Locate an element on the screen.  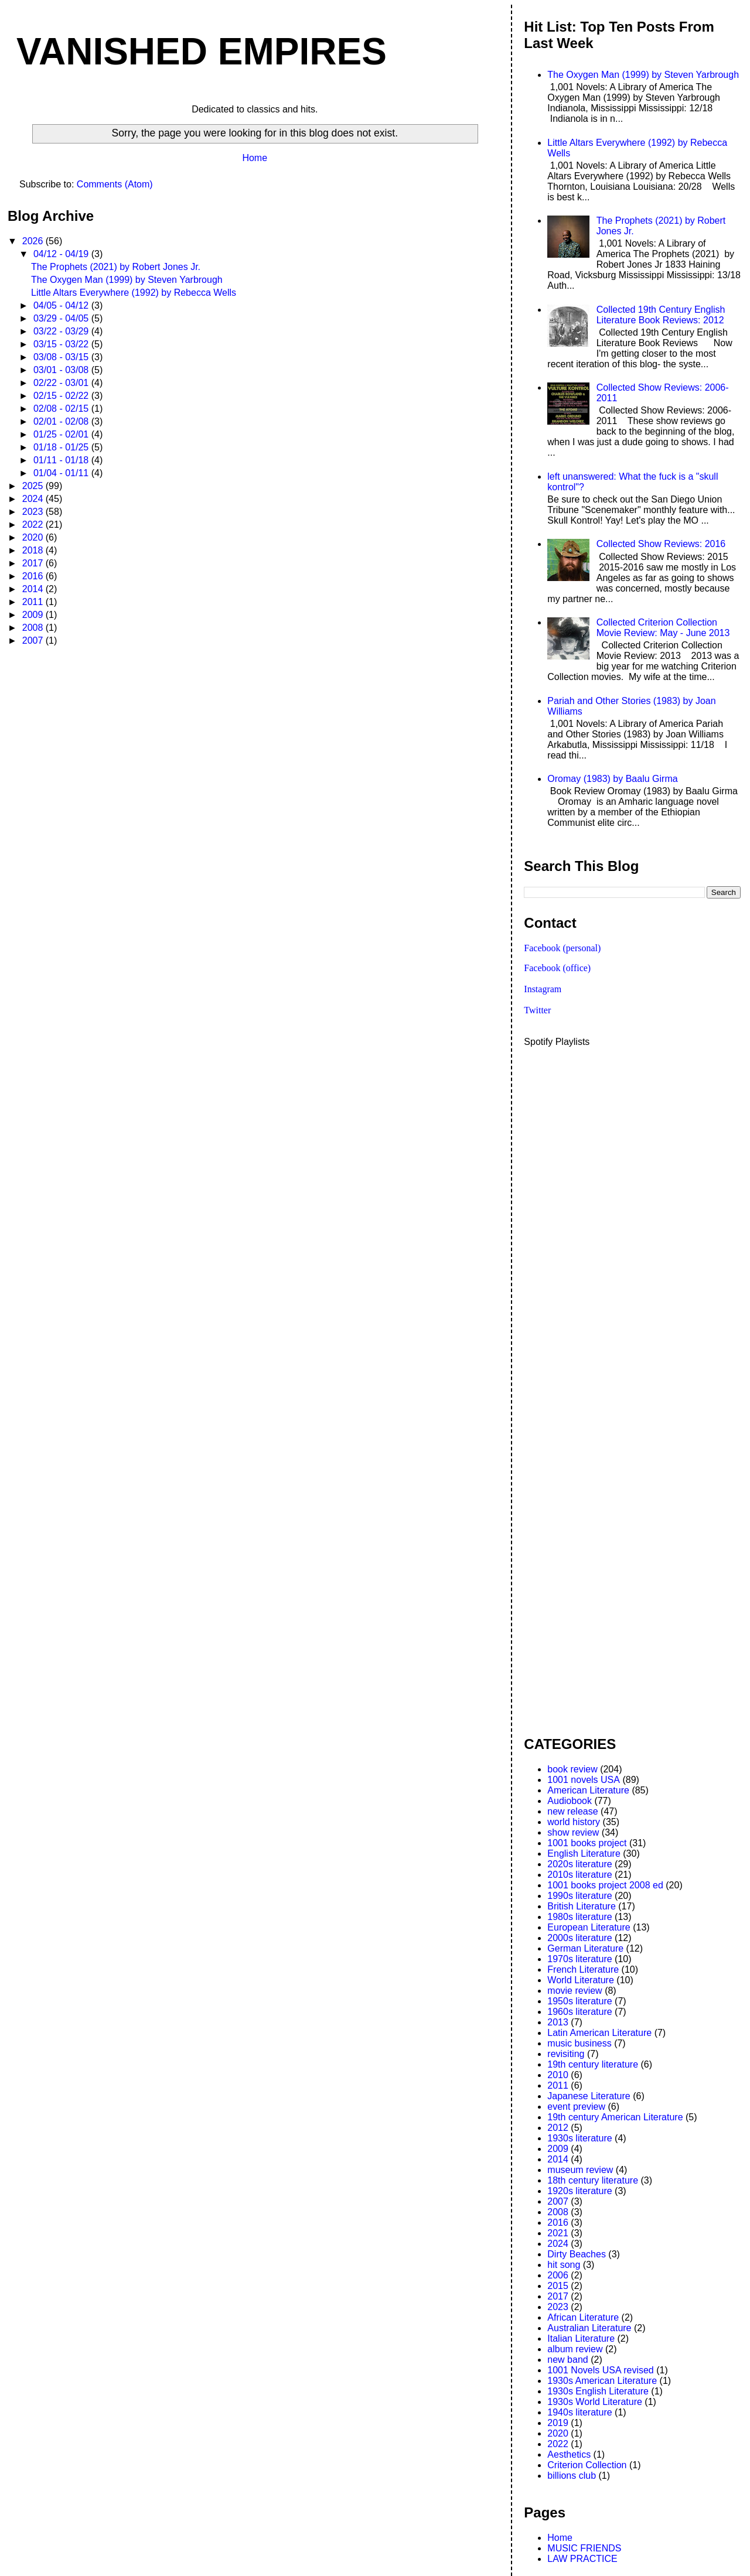
Criterion Collection is located at coordinates (586, 2465).